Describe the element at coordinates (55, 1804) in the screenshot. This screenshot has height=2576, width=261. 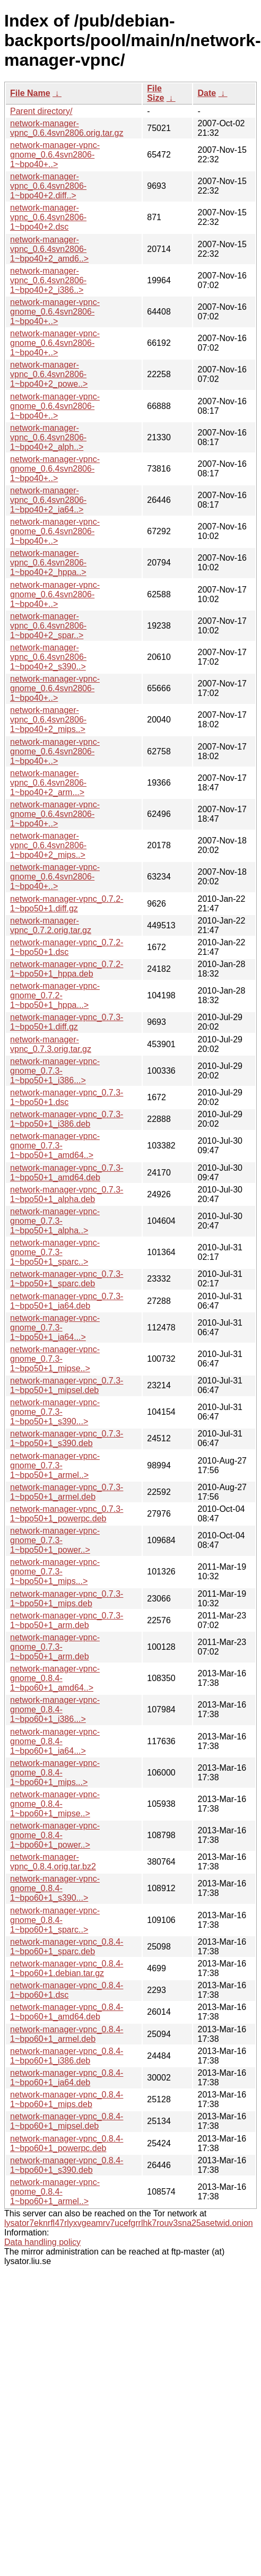
I see `network-manager-vpnc-gnome_0.8.4-1~bpo60+1_mipse..>` at that location.